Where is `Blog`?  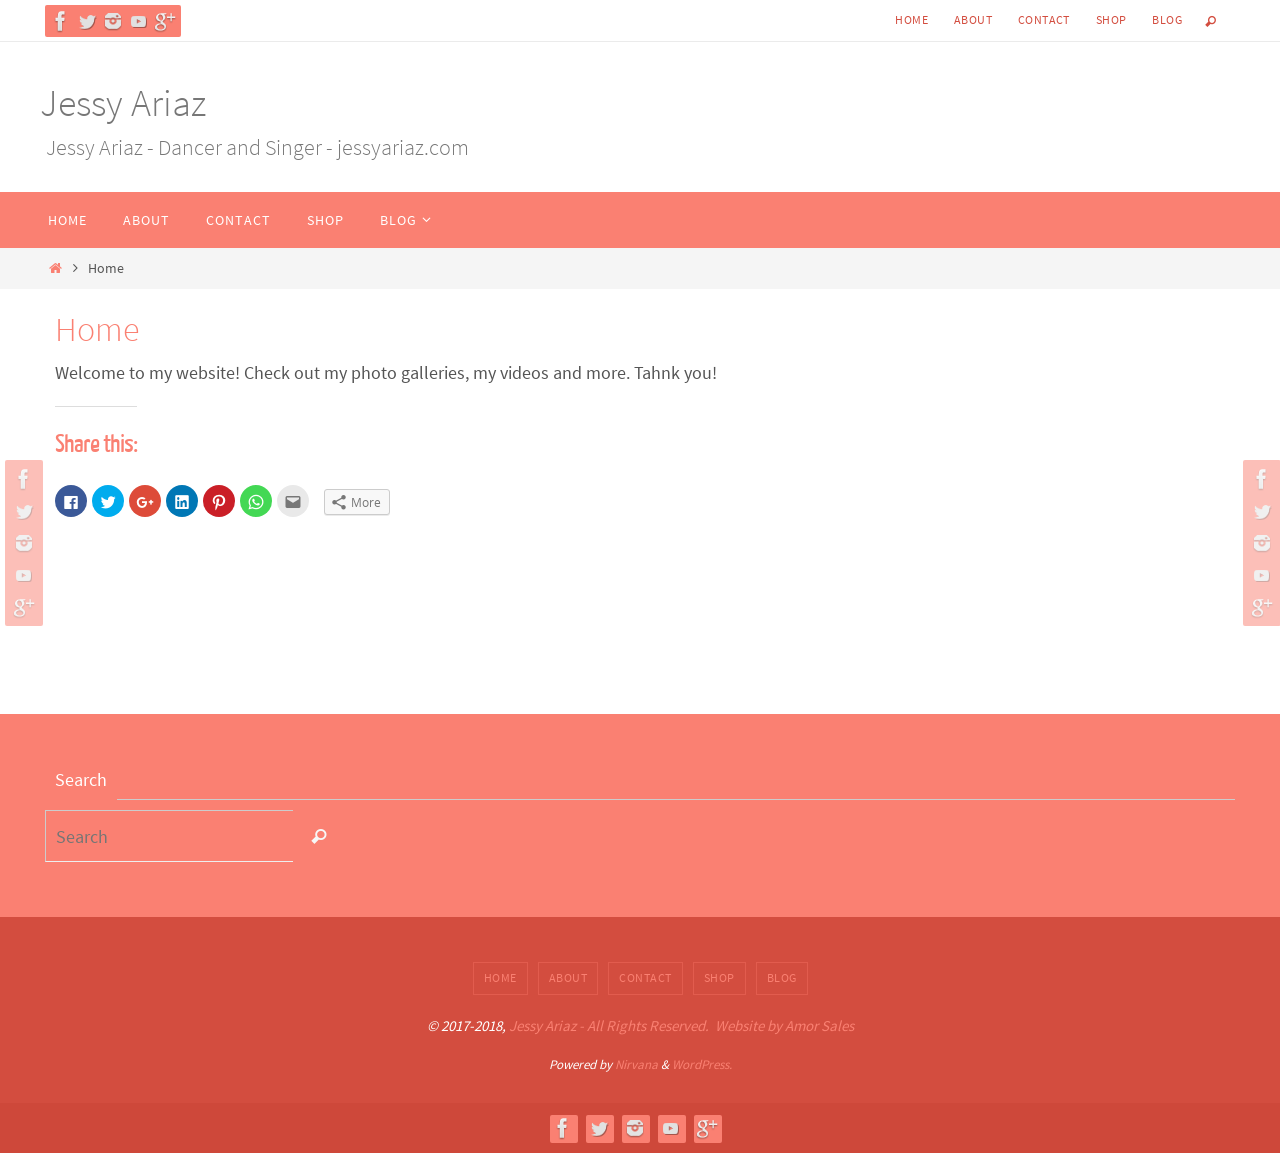
Blog is located at coordinates (1167, 19).